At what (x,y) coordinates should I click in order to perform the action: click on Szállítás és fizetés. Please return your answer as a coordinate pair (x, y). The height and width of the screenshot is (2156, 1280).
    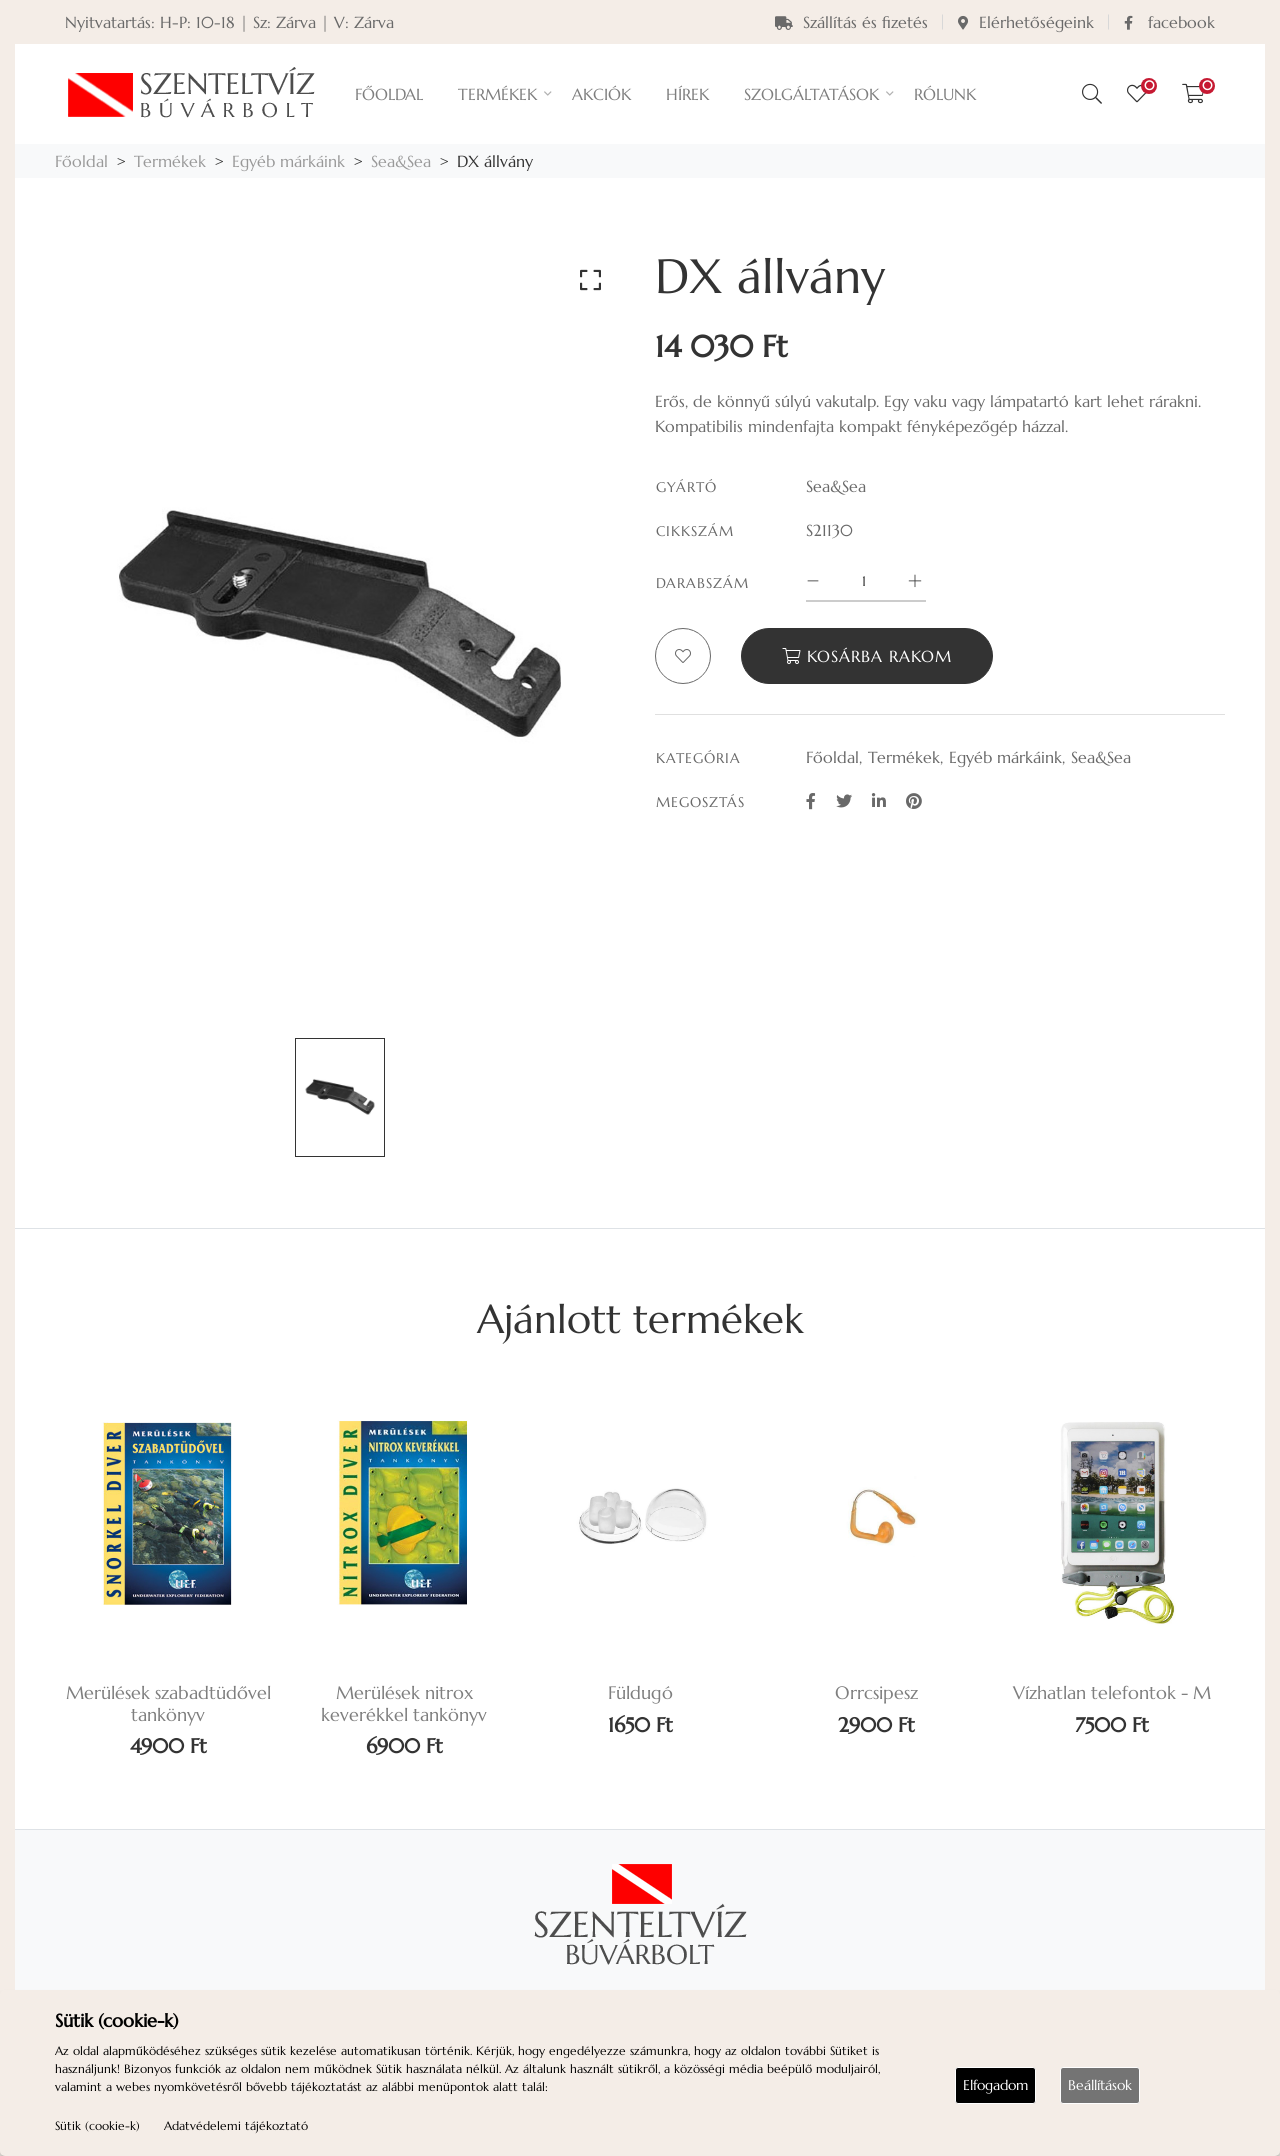
    Looking at the image, I should click on (851, 22).